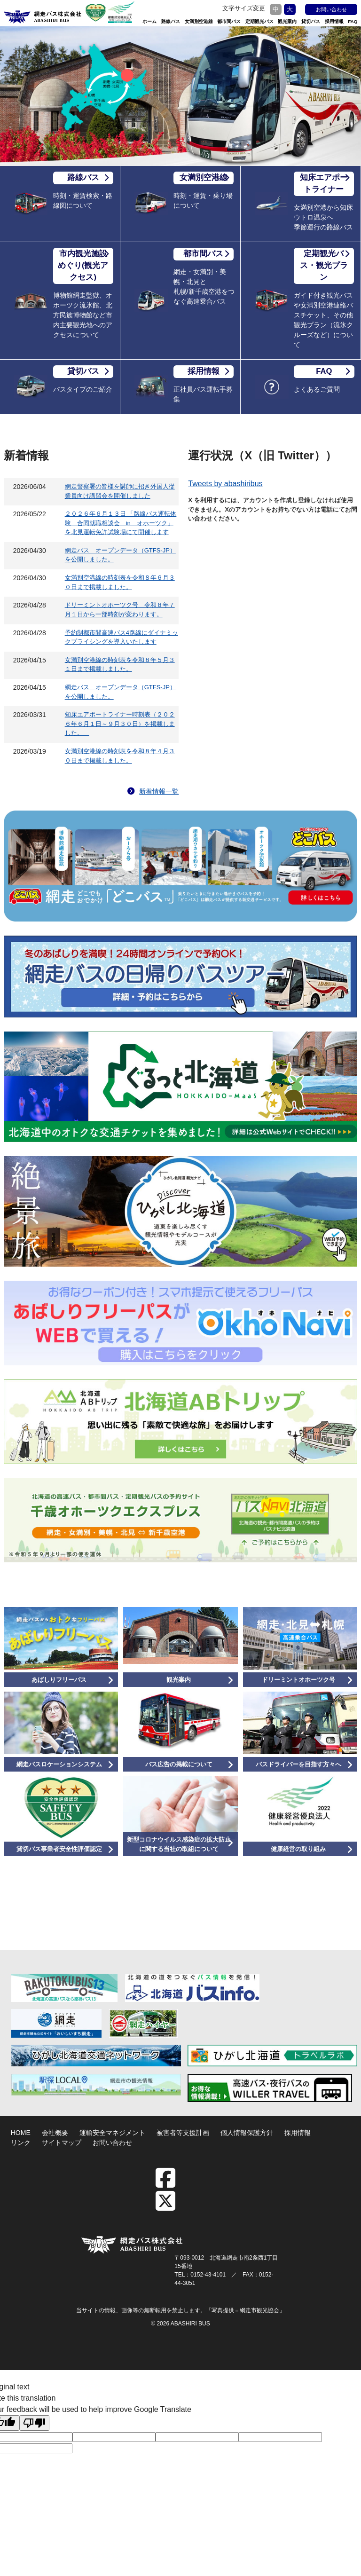 The height and width of the screenshot is (2576, 361). I want to click on 女満別空港線の時刻表を令和８年５月３１日まで掲載しました。, so click(120, 664).